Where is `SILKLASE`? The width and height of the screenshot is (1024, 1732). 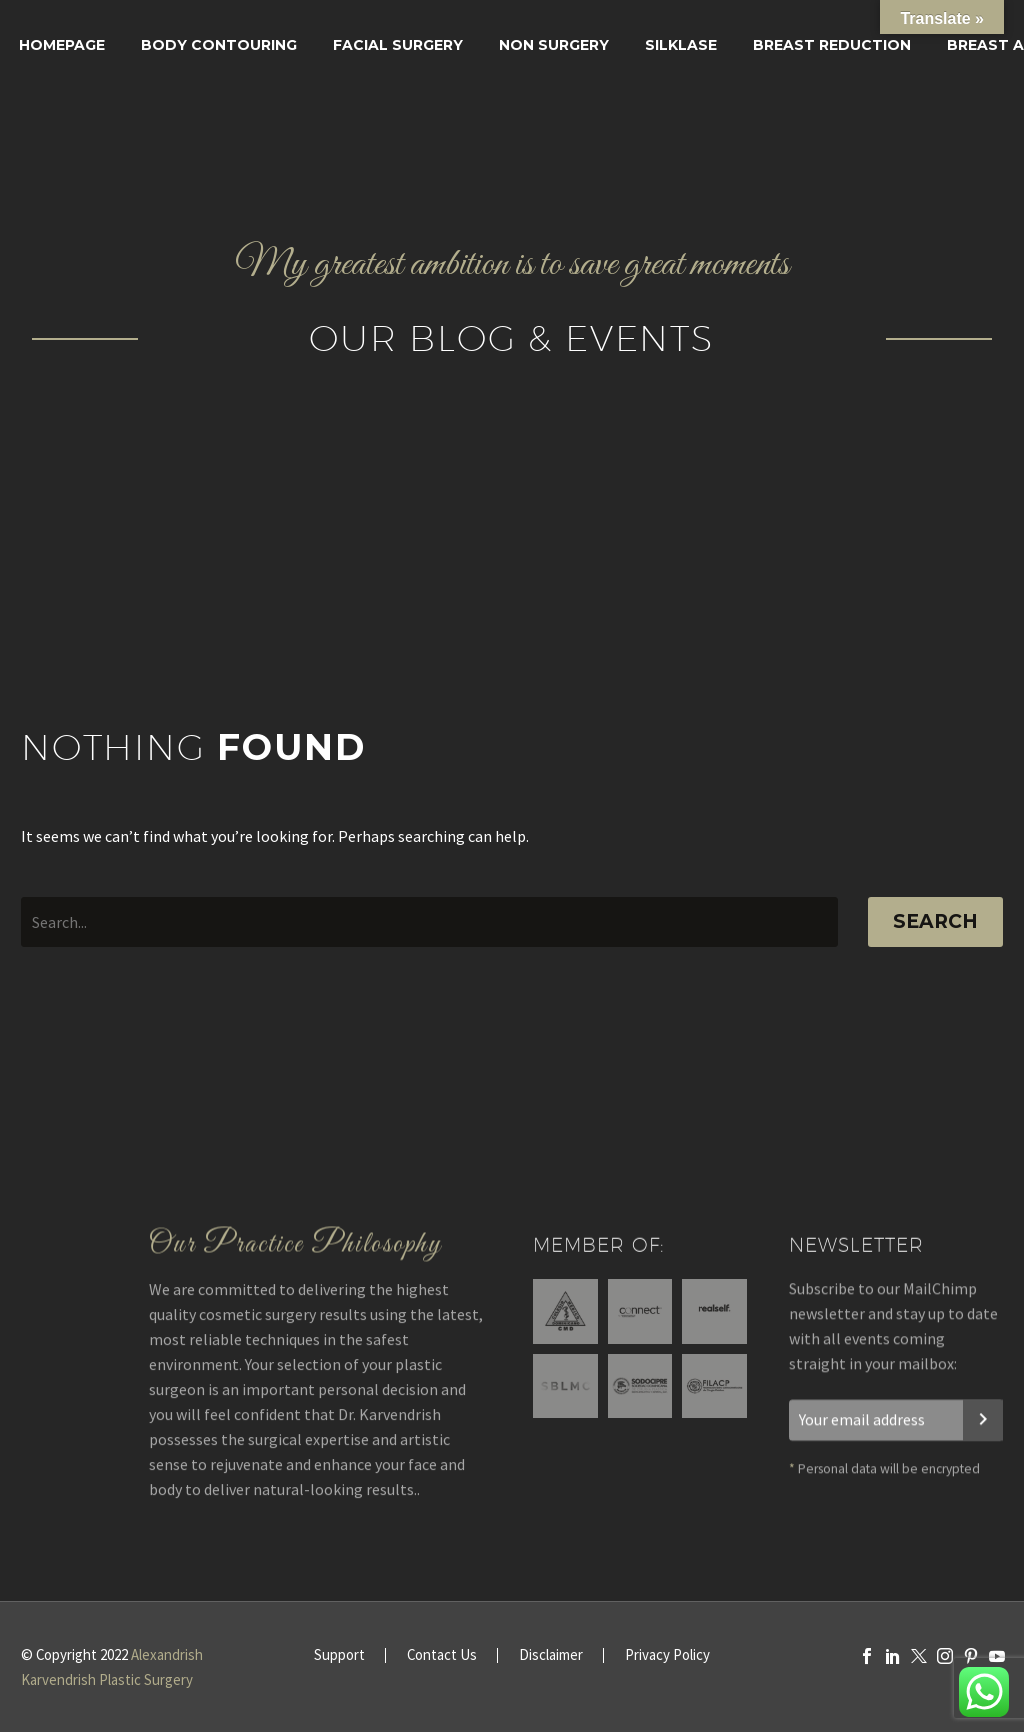 SILKLASE is located at coordinates (681, 45).